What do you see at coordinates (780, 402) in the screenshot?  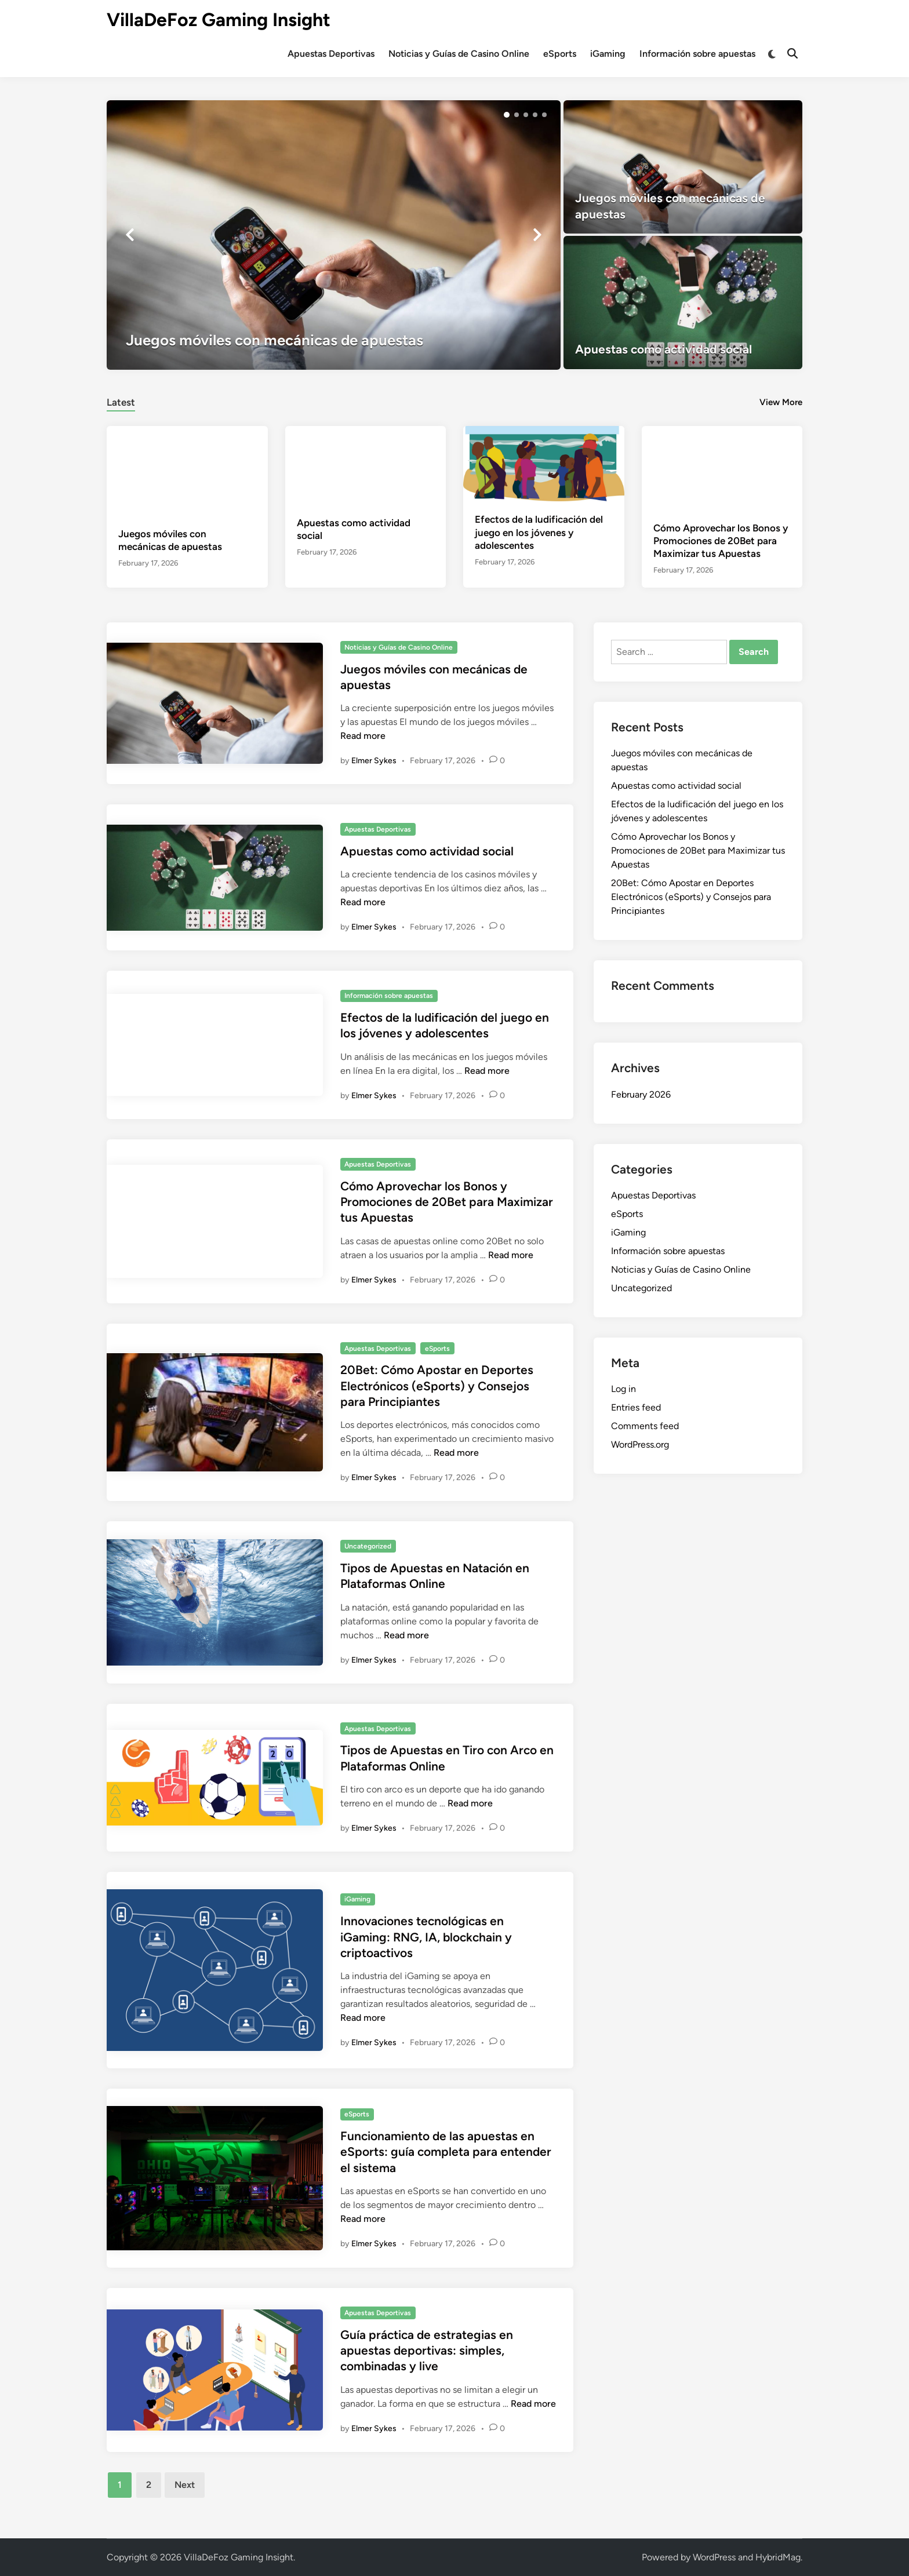 I see `View More` at bounding box center [780, 402].